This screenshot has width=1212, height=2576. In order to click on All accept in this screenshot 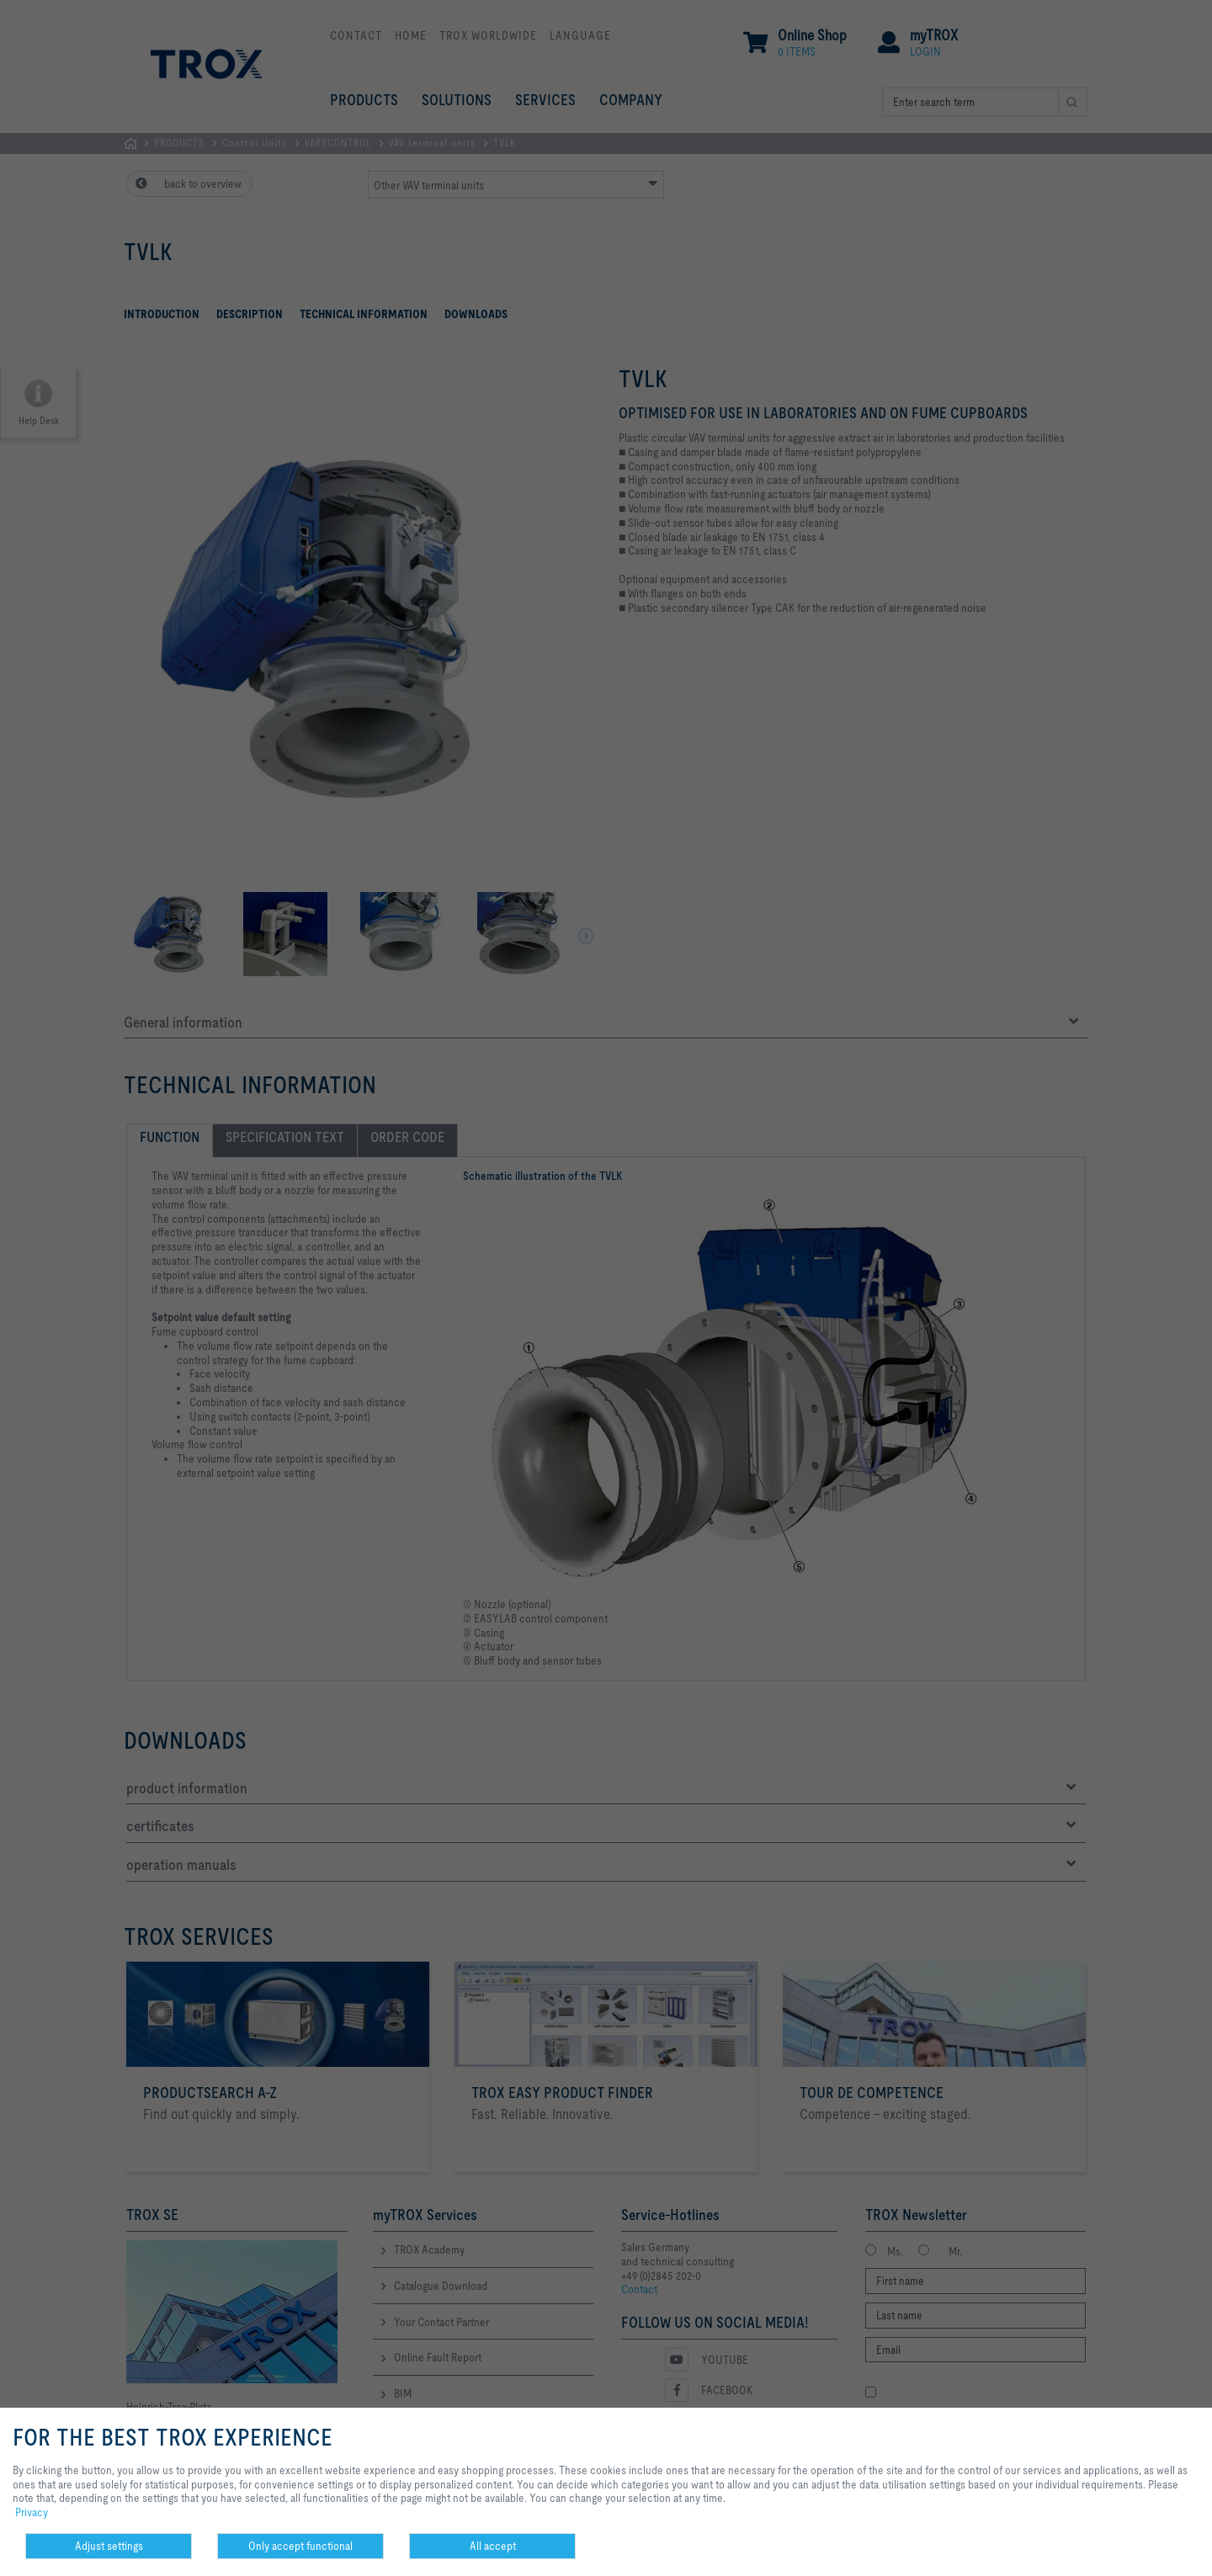, I will do `click(493, 2545)`.